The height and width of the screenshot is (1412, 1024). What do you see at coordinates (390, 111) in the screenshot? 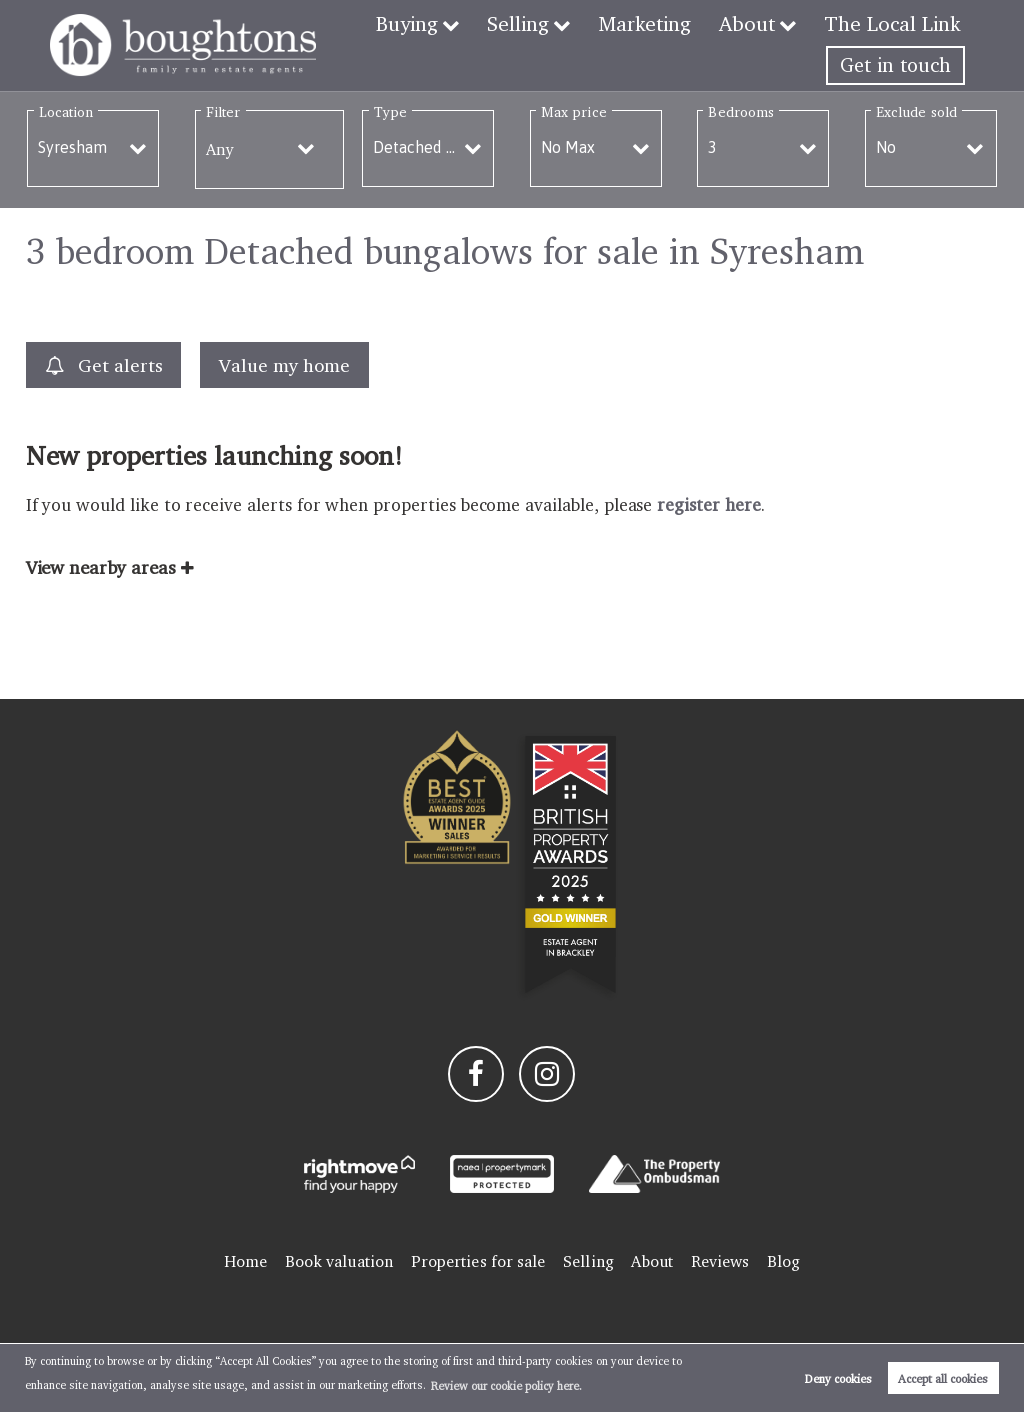
I see `Type` at bounding box center [390, 111].